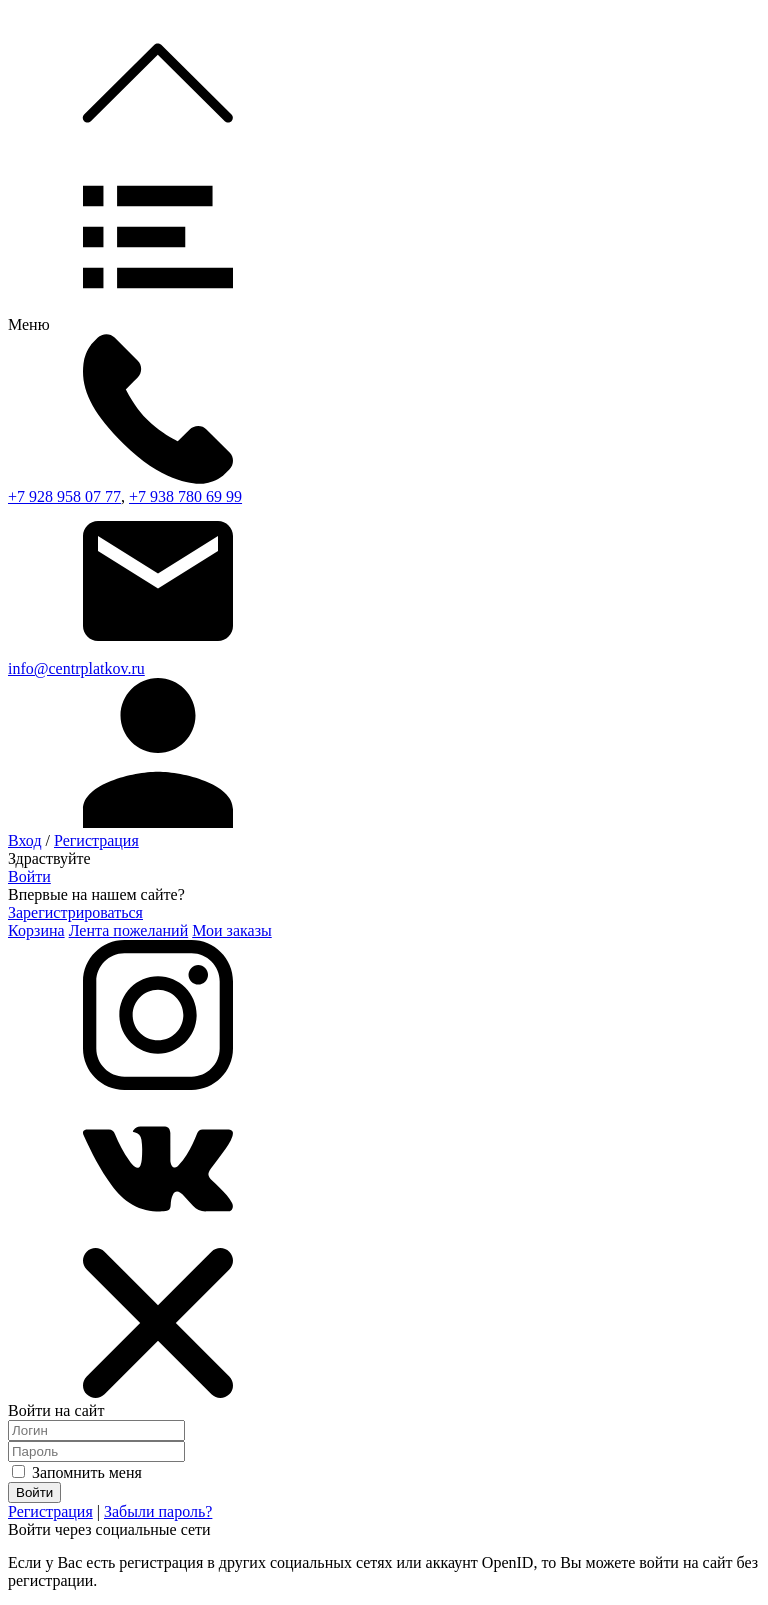 This screenshot has height=1605, width=768. What do you see at coordinates (75, 912) in the screenshot?
I see `Зарегистрироваться` at bounding box center [75, 912].